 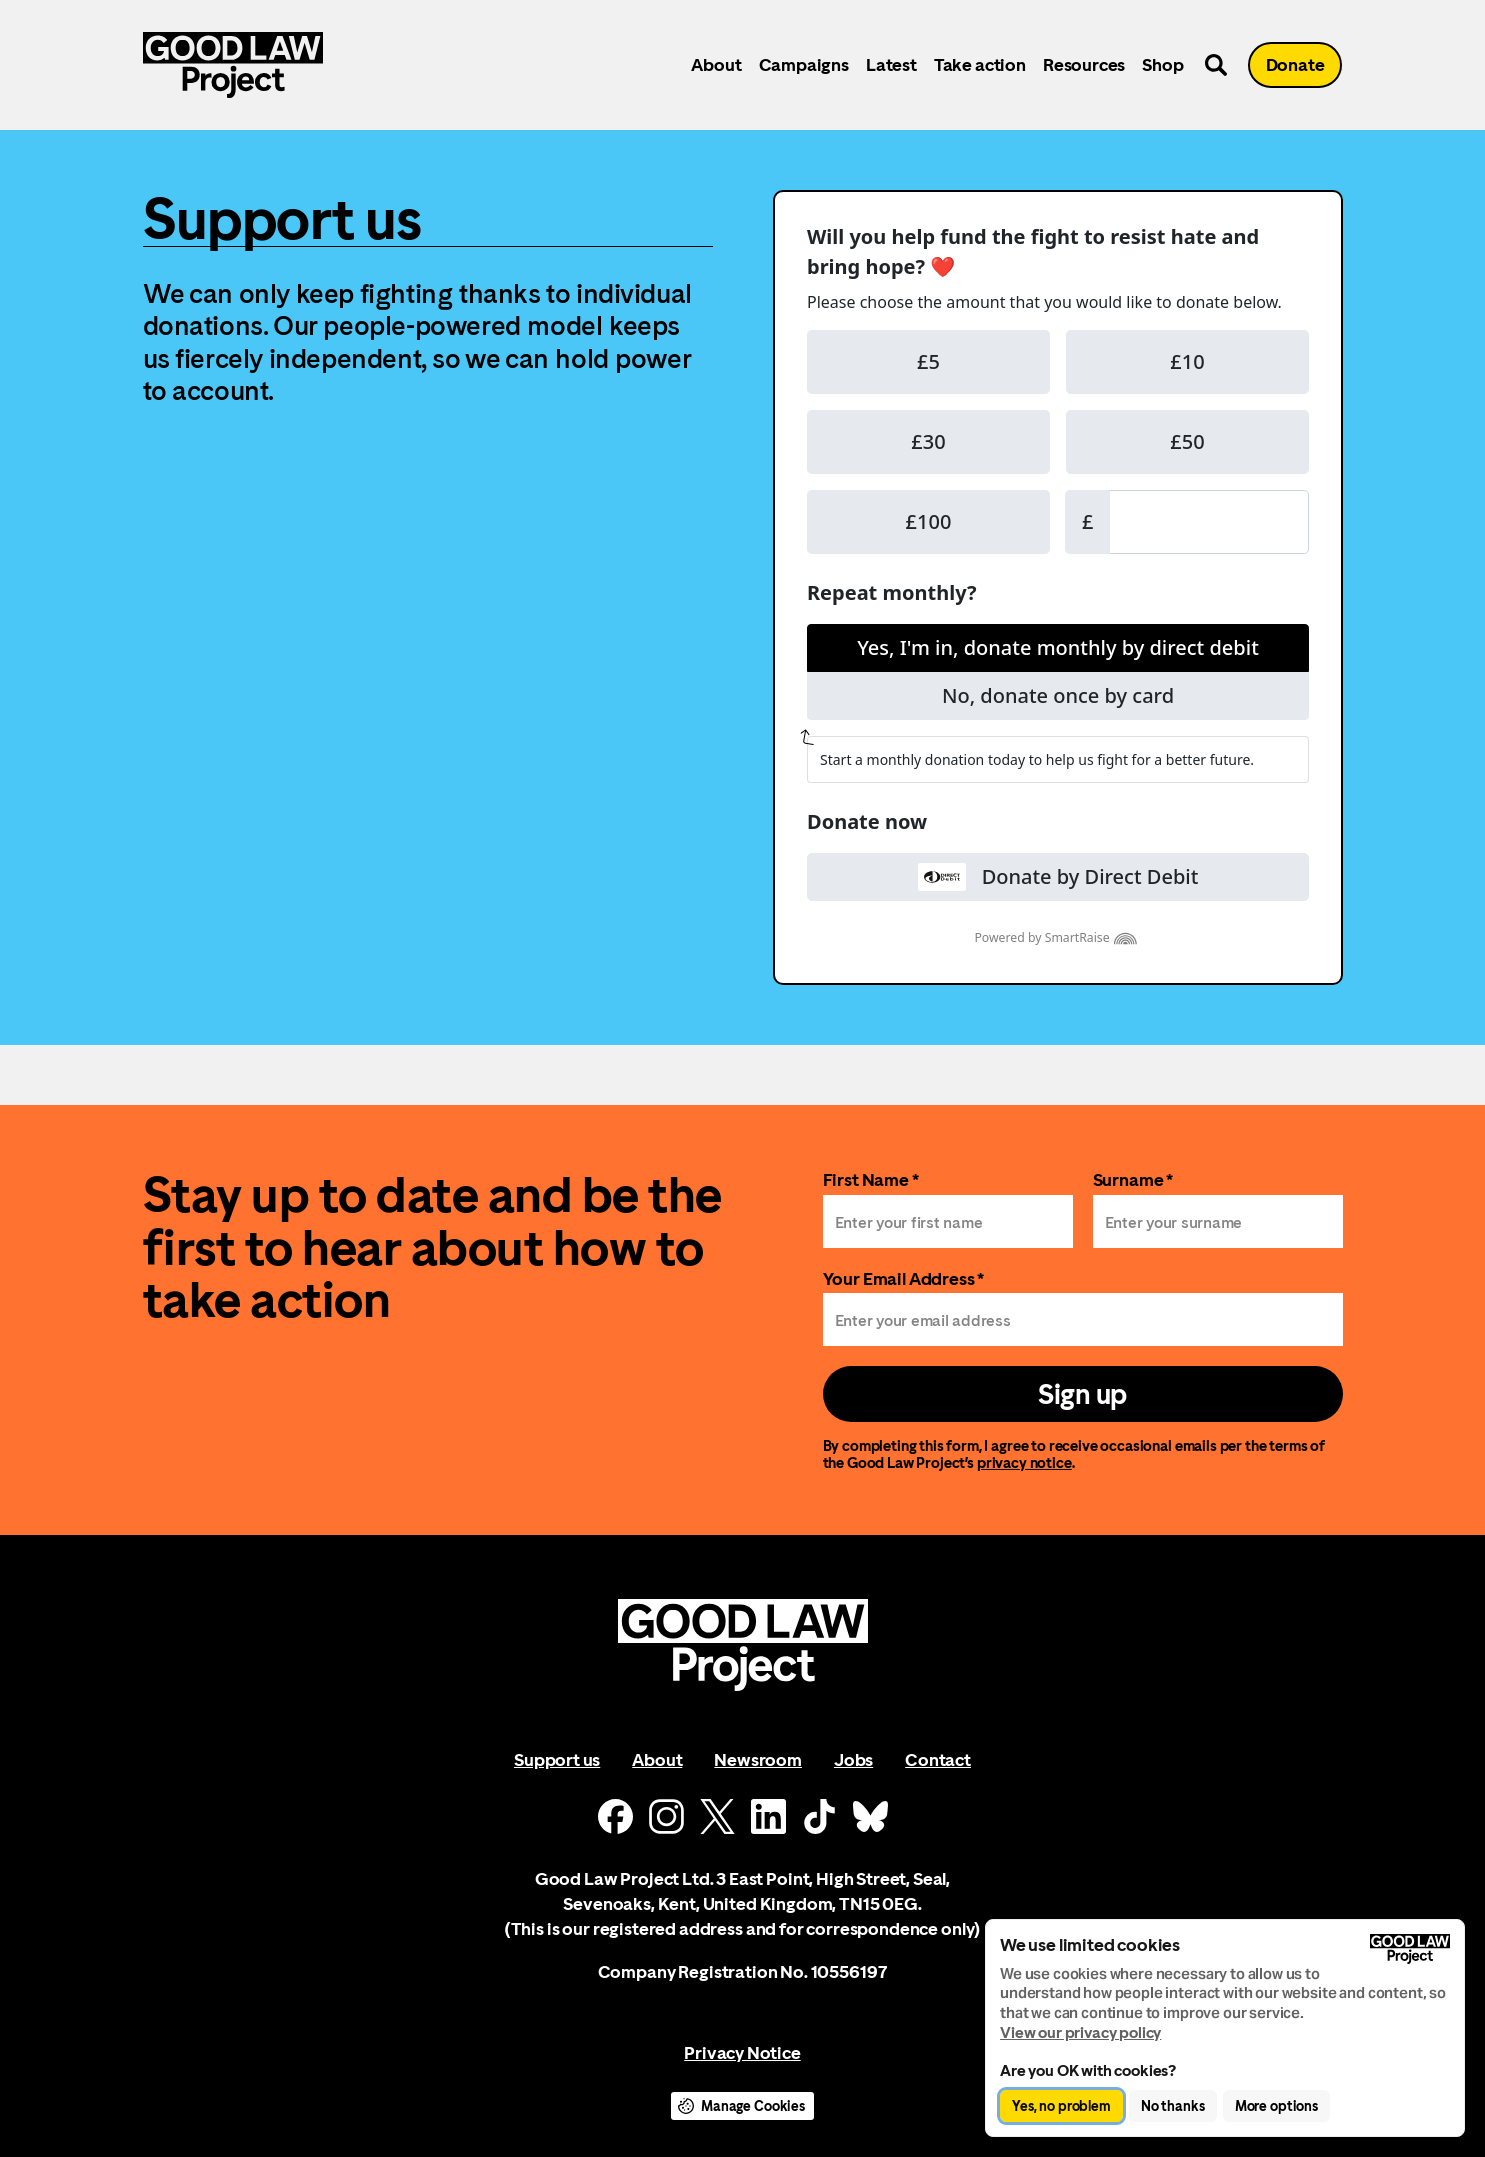 I want to click on Jobs, so click(x=853, y=1759).